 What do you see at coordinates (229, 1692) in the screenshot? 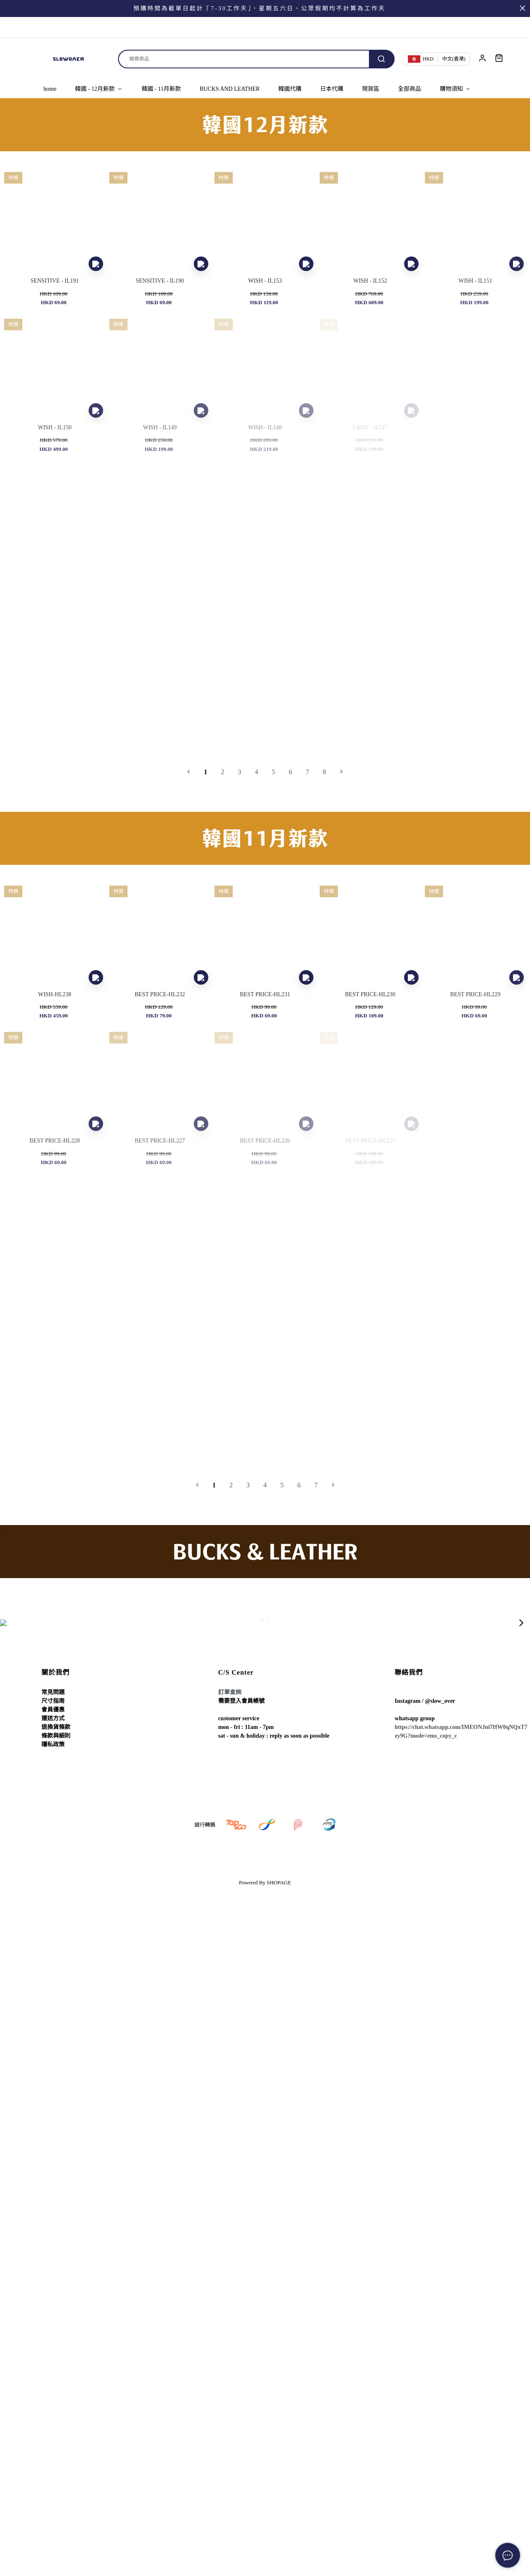
I see `訂單查詢` at bounding box center [229, 1692].